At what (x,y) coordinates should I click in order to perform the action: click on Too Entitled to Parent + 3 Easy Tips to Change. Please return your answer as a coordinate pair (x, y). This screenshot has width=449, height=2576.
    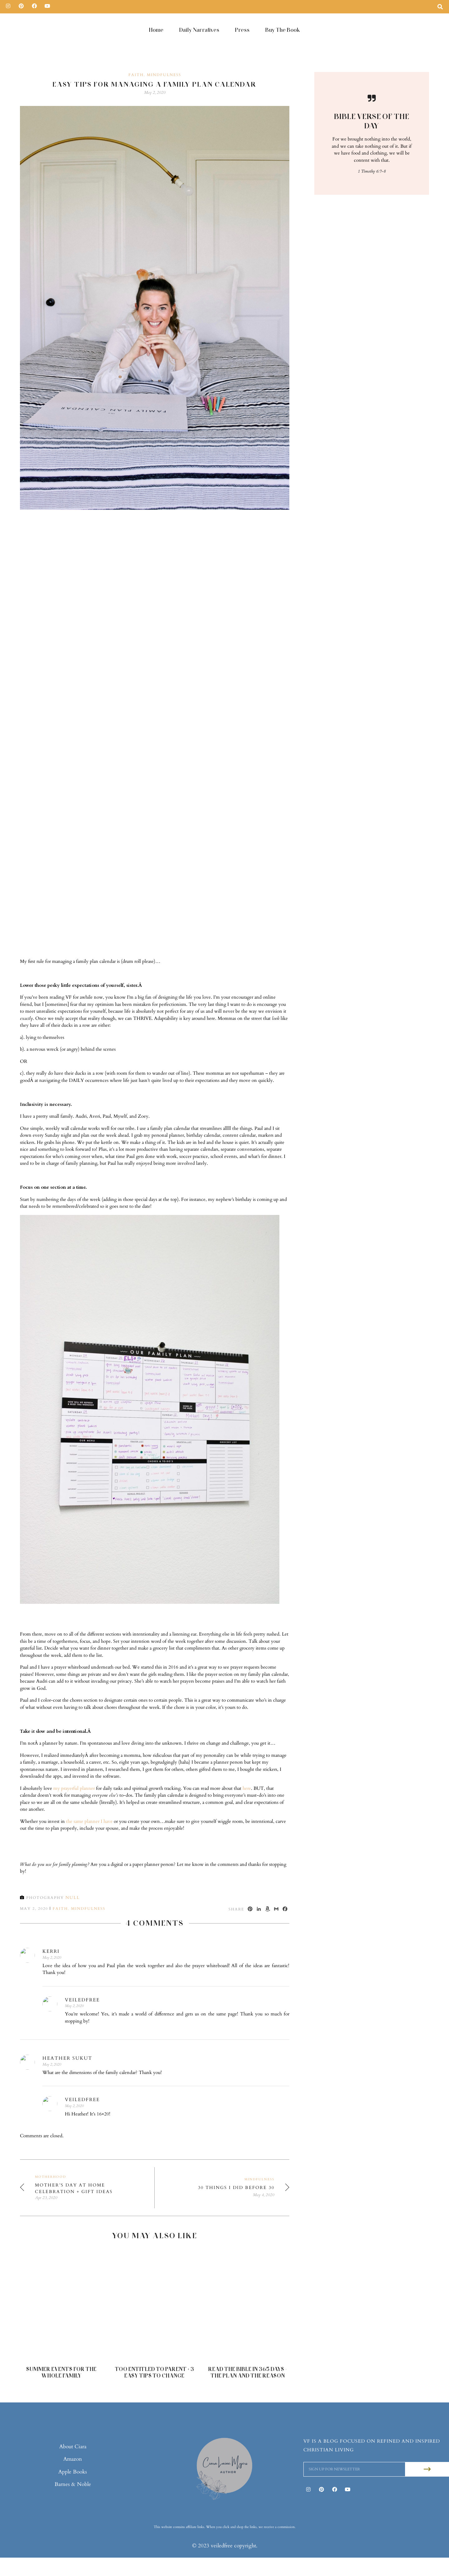
    Looking at the image, I should click on (154, 2354).